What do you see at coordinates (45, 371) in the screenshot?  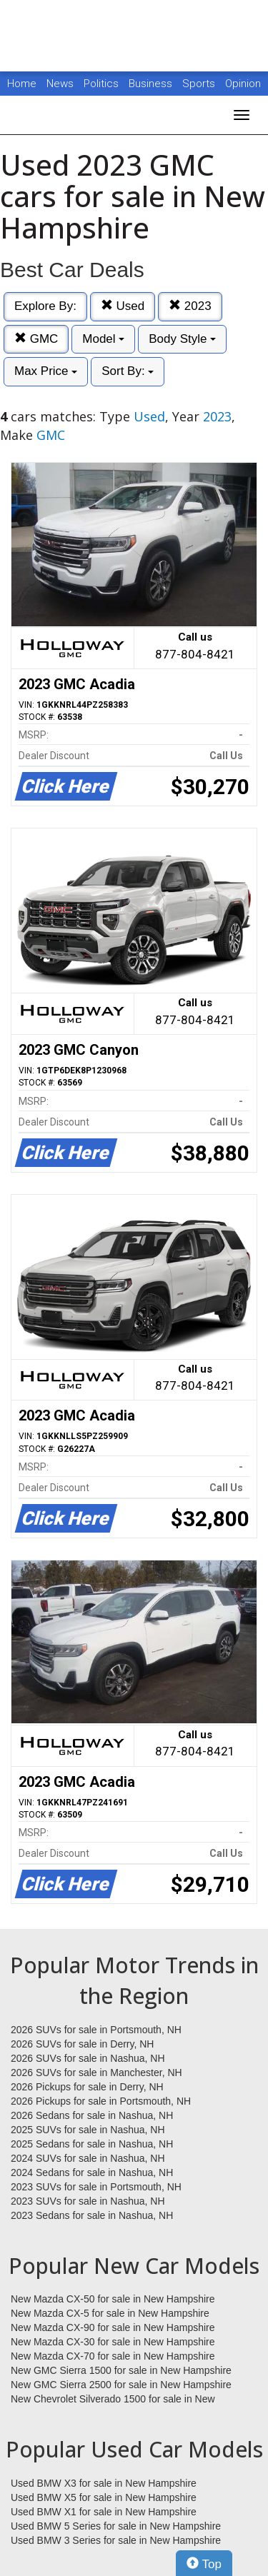 I see `Max Price` at bounding box center [45, 371].